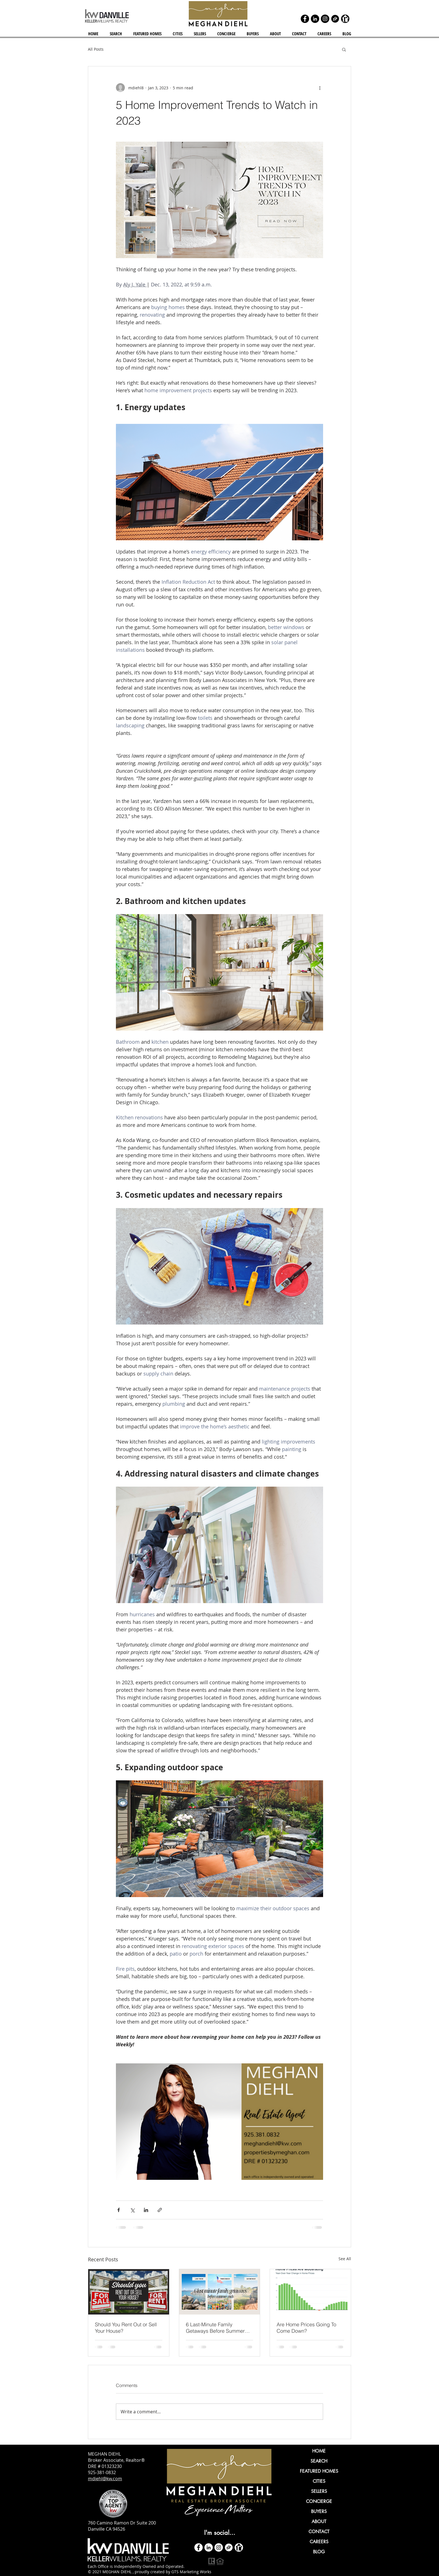 The width and height of the screenshot is (439, 2576). Describe the element at coordinates (132, 2210) in the screenshot. I see `[Share via X (Twitter)]` at that location.